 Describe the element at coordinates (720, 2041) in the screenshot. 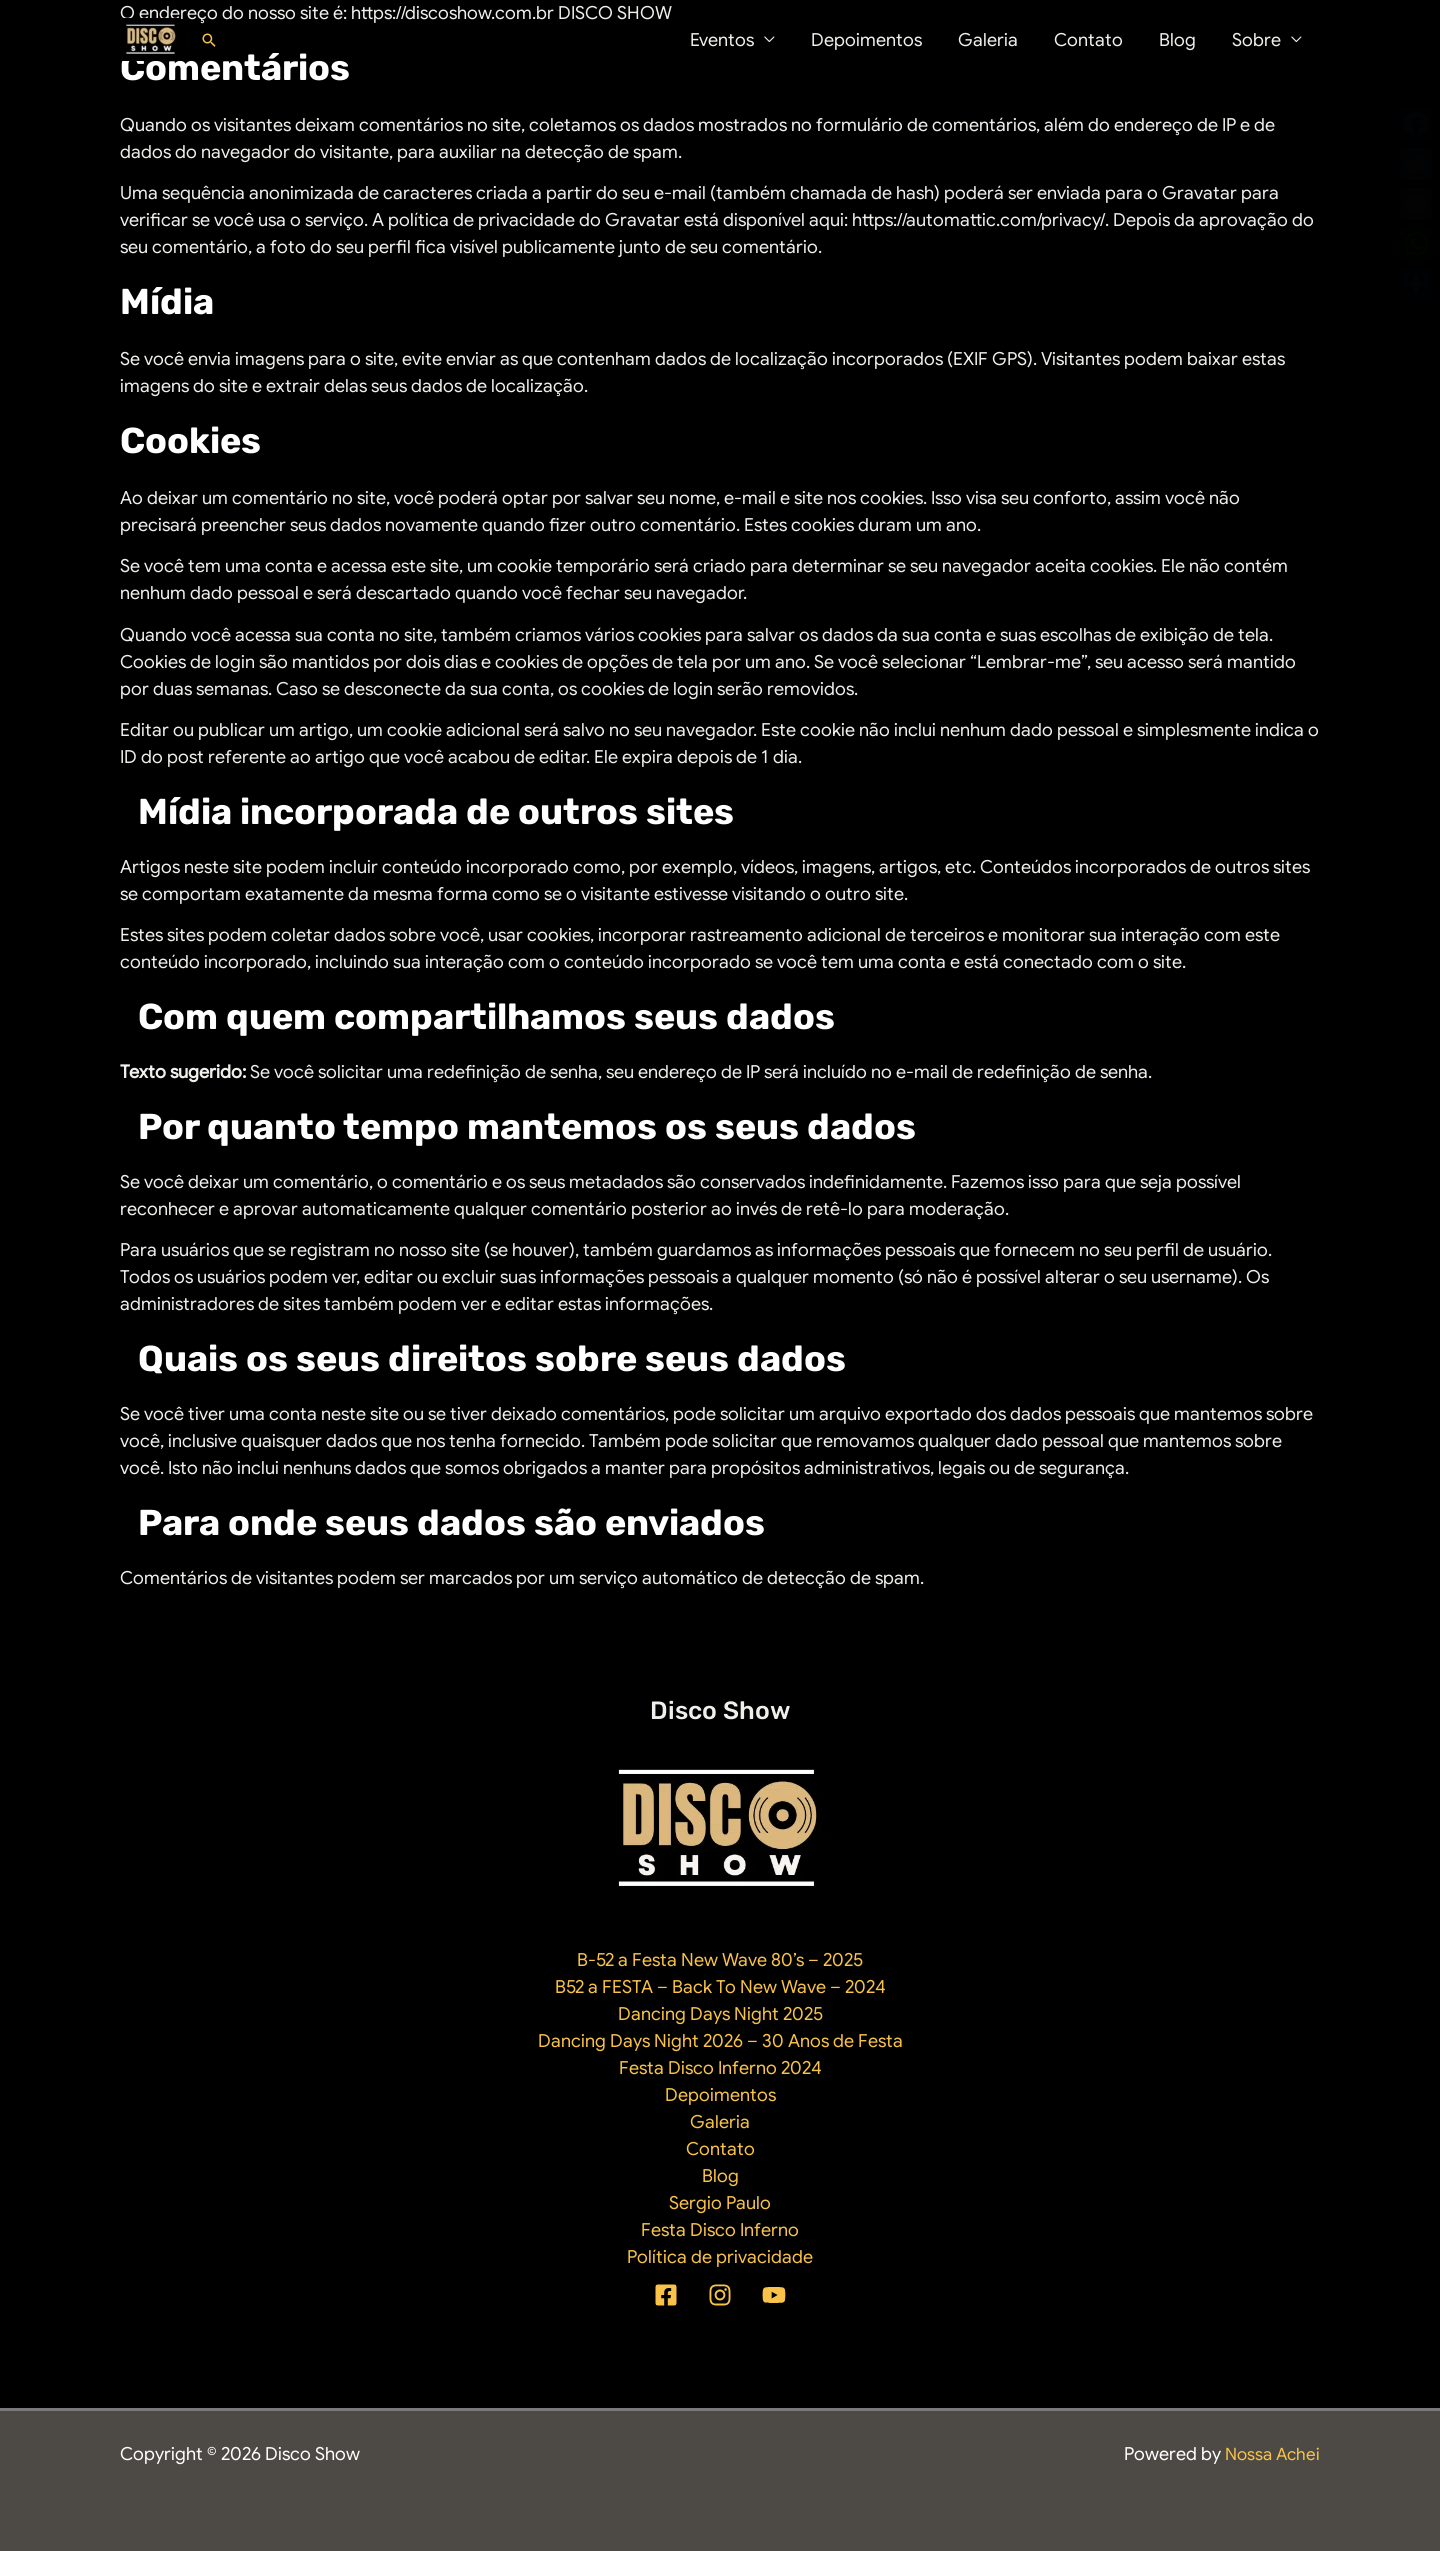

I see `Dancing Days Night 2026 – 30 Anos de Festa` at that location.